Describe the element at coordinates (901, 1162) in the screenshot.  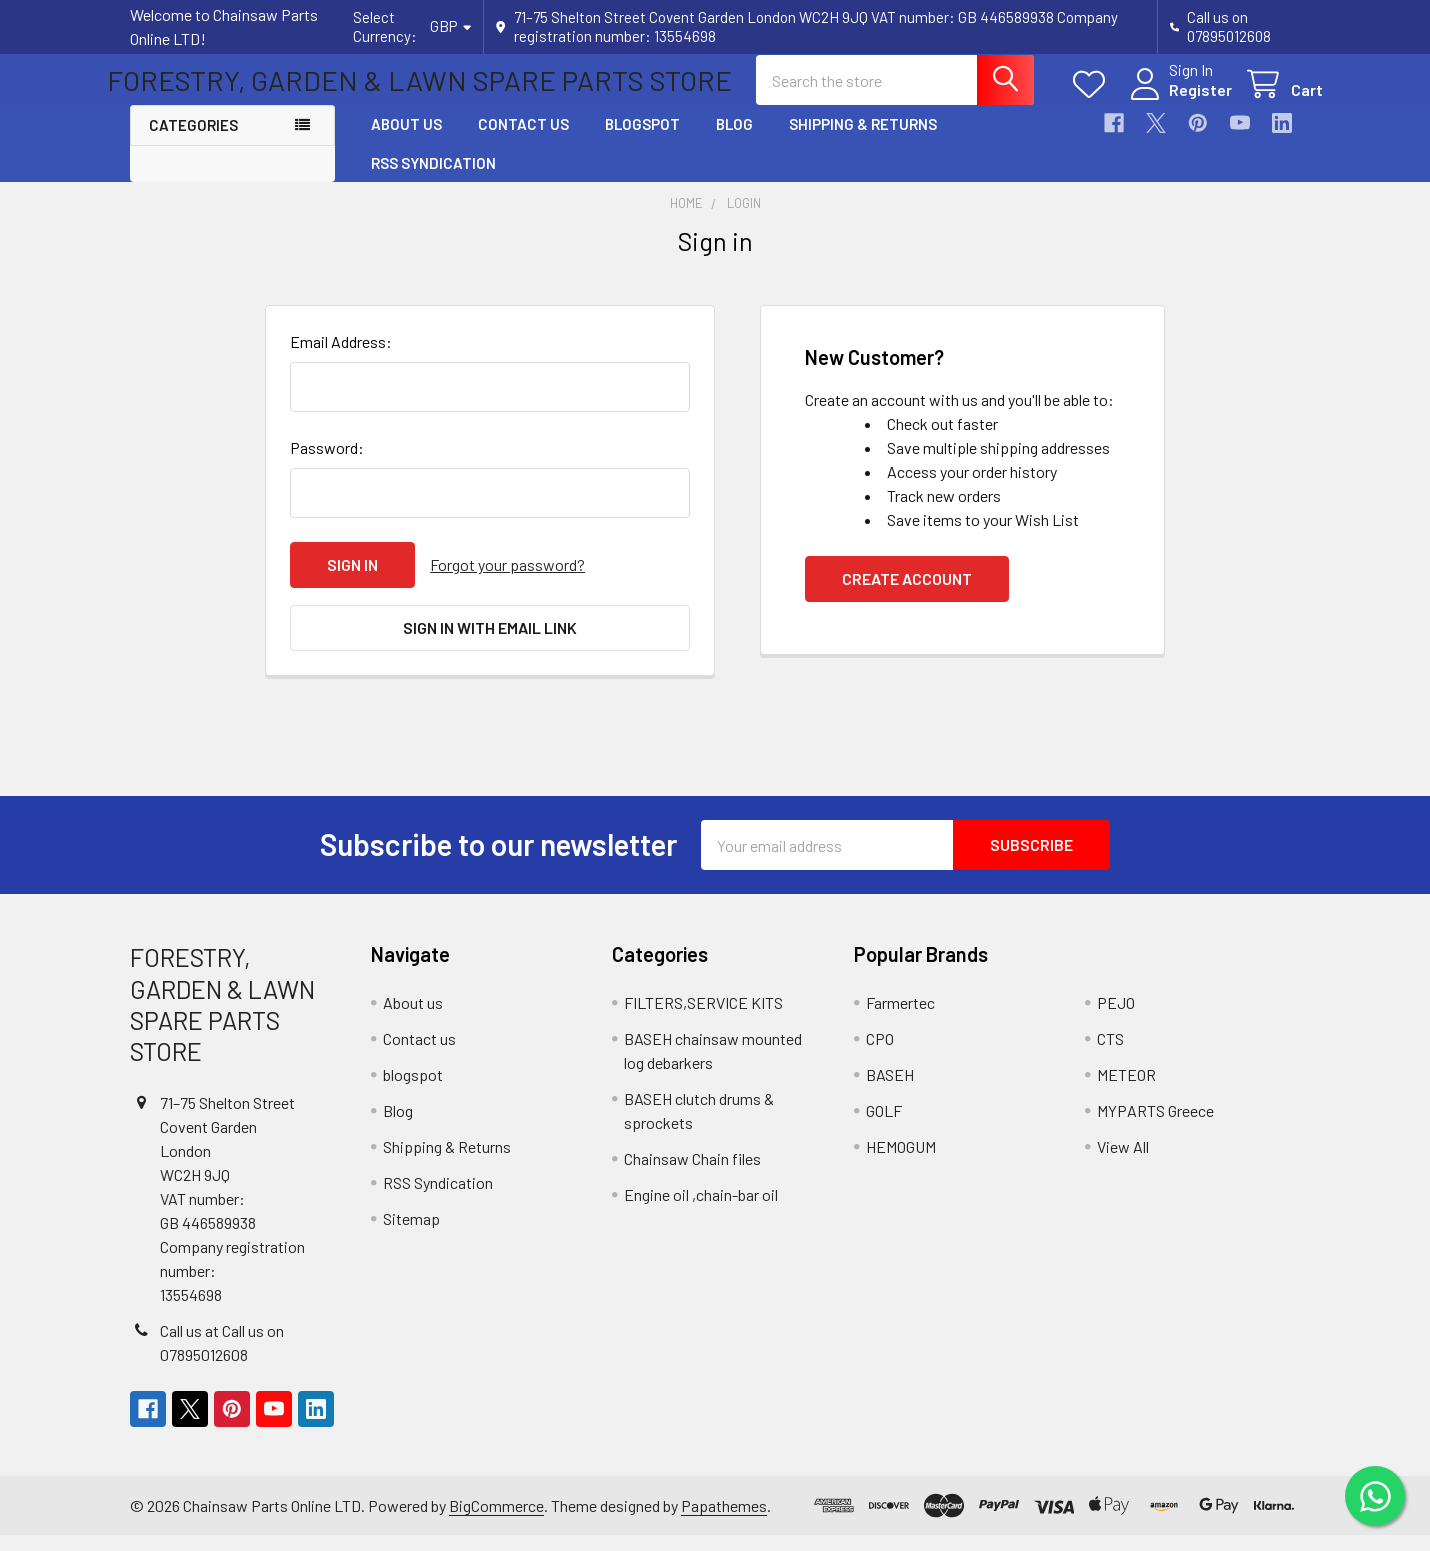
I see `HEMOGUM` at that location.